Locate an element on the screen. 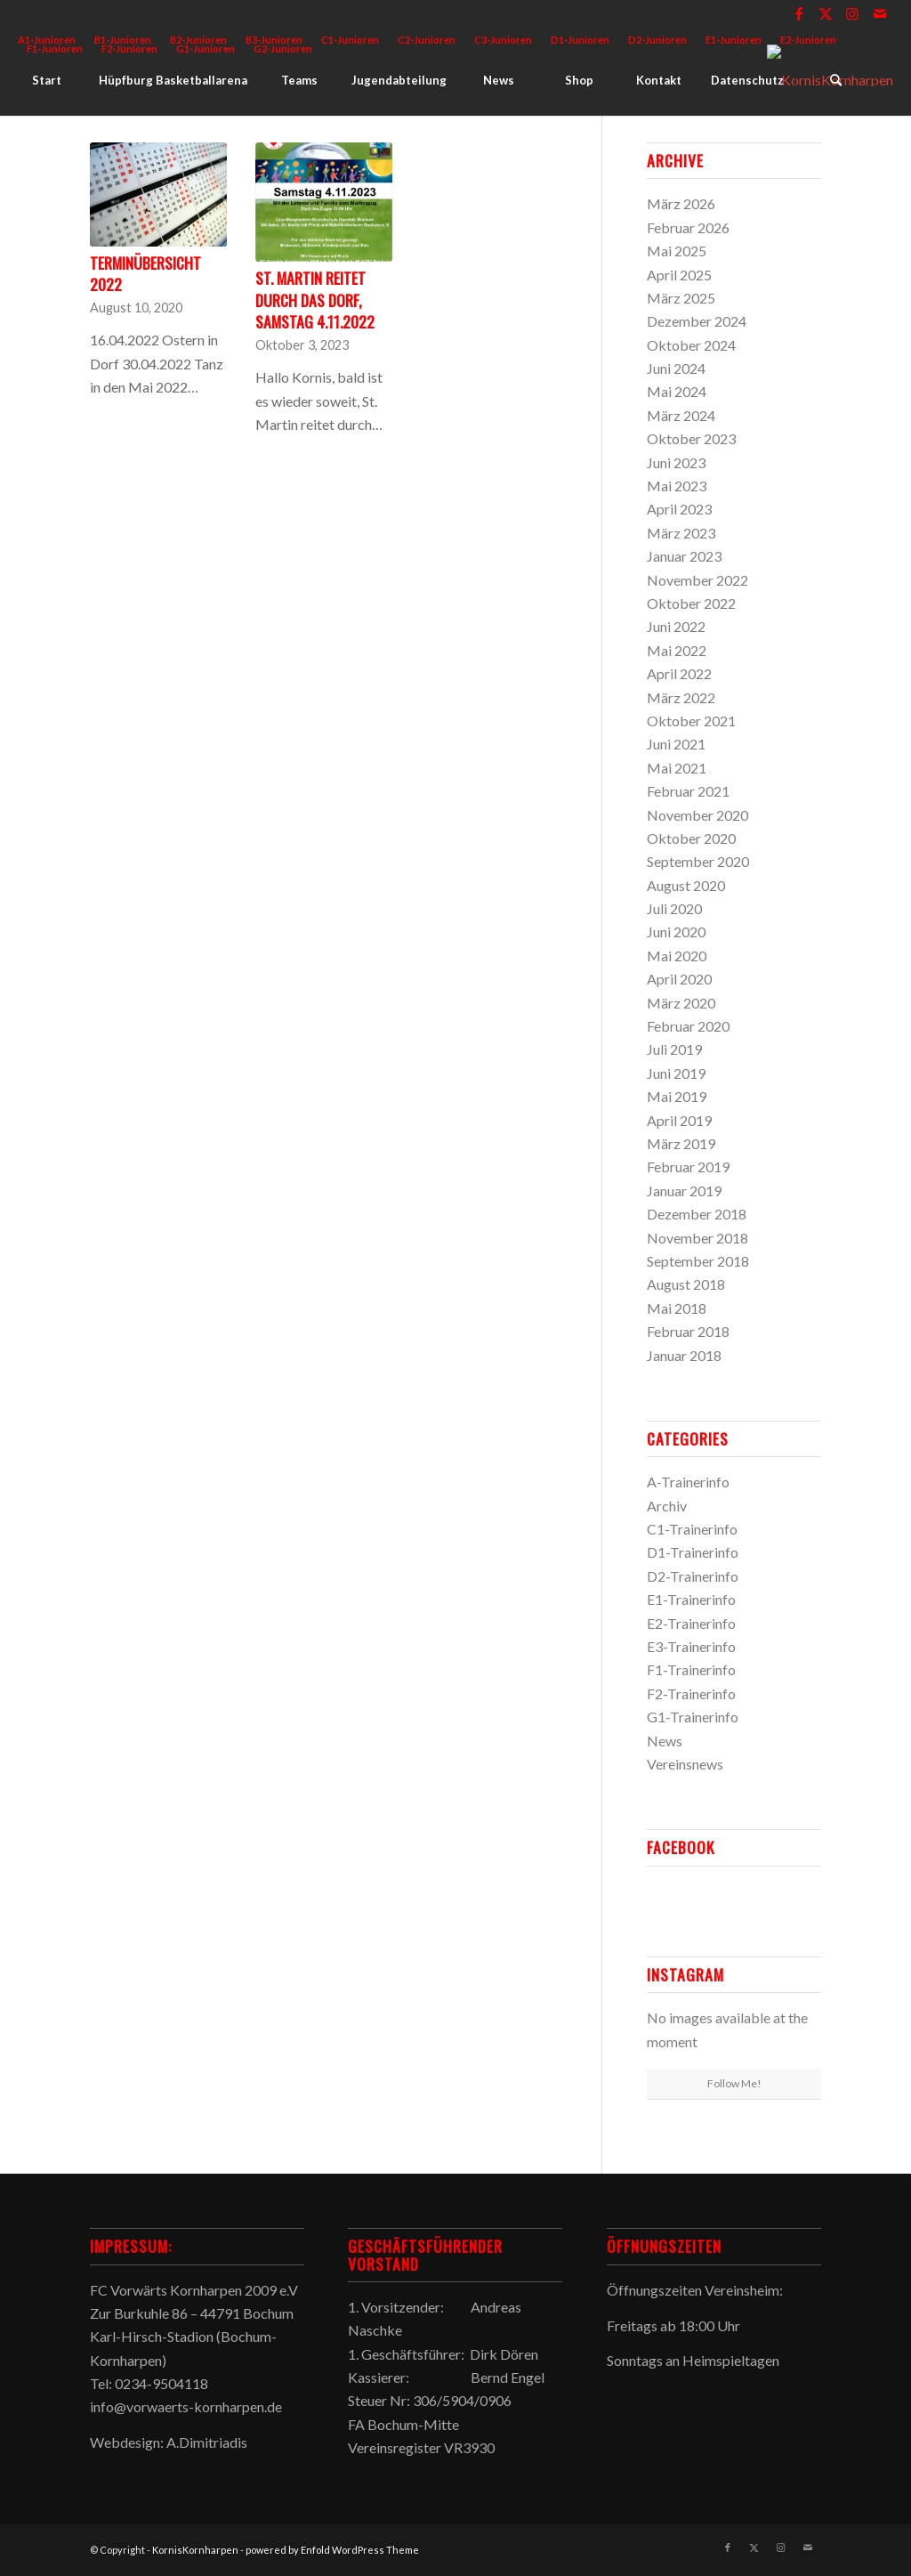 This screenshot has width=911, height=2576. April 2019 is located at coordinates (679, 1120).